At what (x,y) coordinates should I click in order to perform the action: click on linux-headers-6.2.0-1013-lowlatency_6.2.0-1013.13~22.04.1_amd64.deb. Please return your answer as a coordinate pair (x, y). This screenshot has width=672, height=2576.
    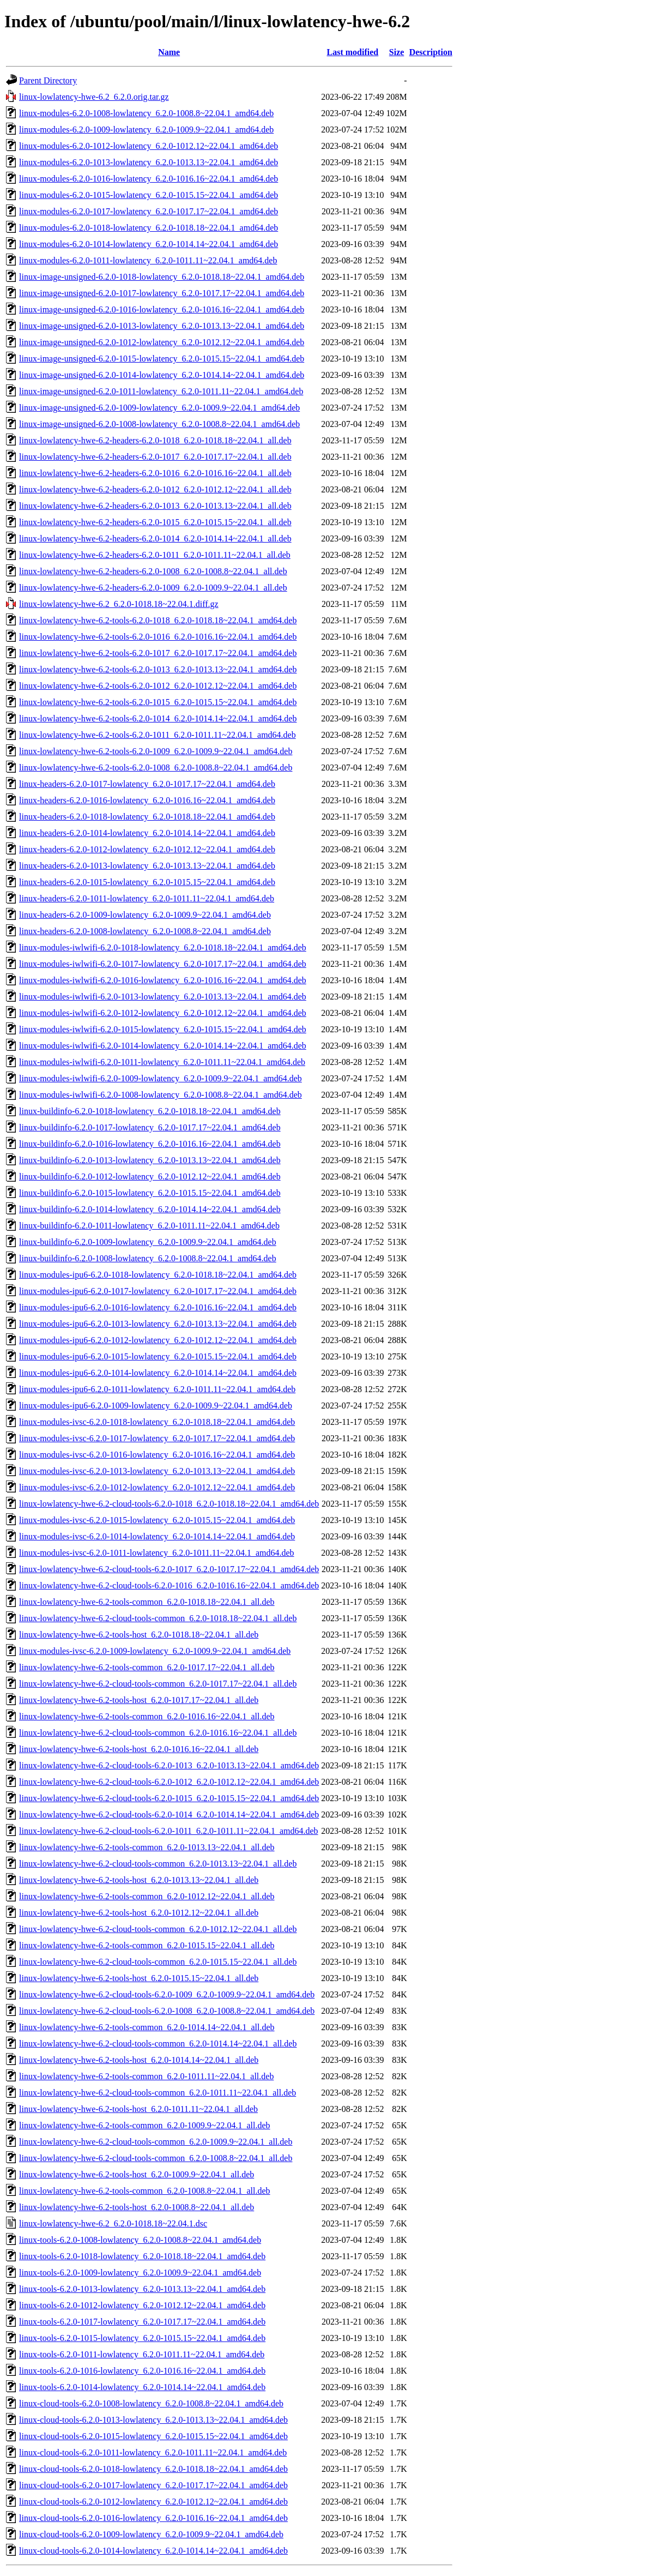
    Looking at the image, I should click on (147, 865).